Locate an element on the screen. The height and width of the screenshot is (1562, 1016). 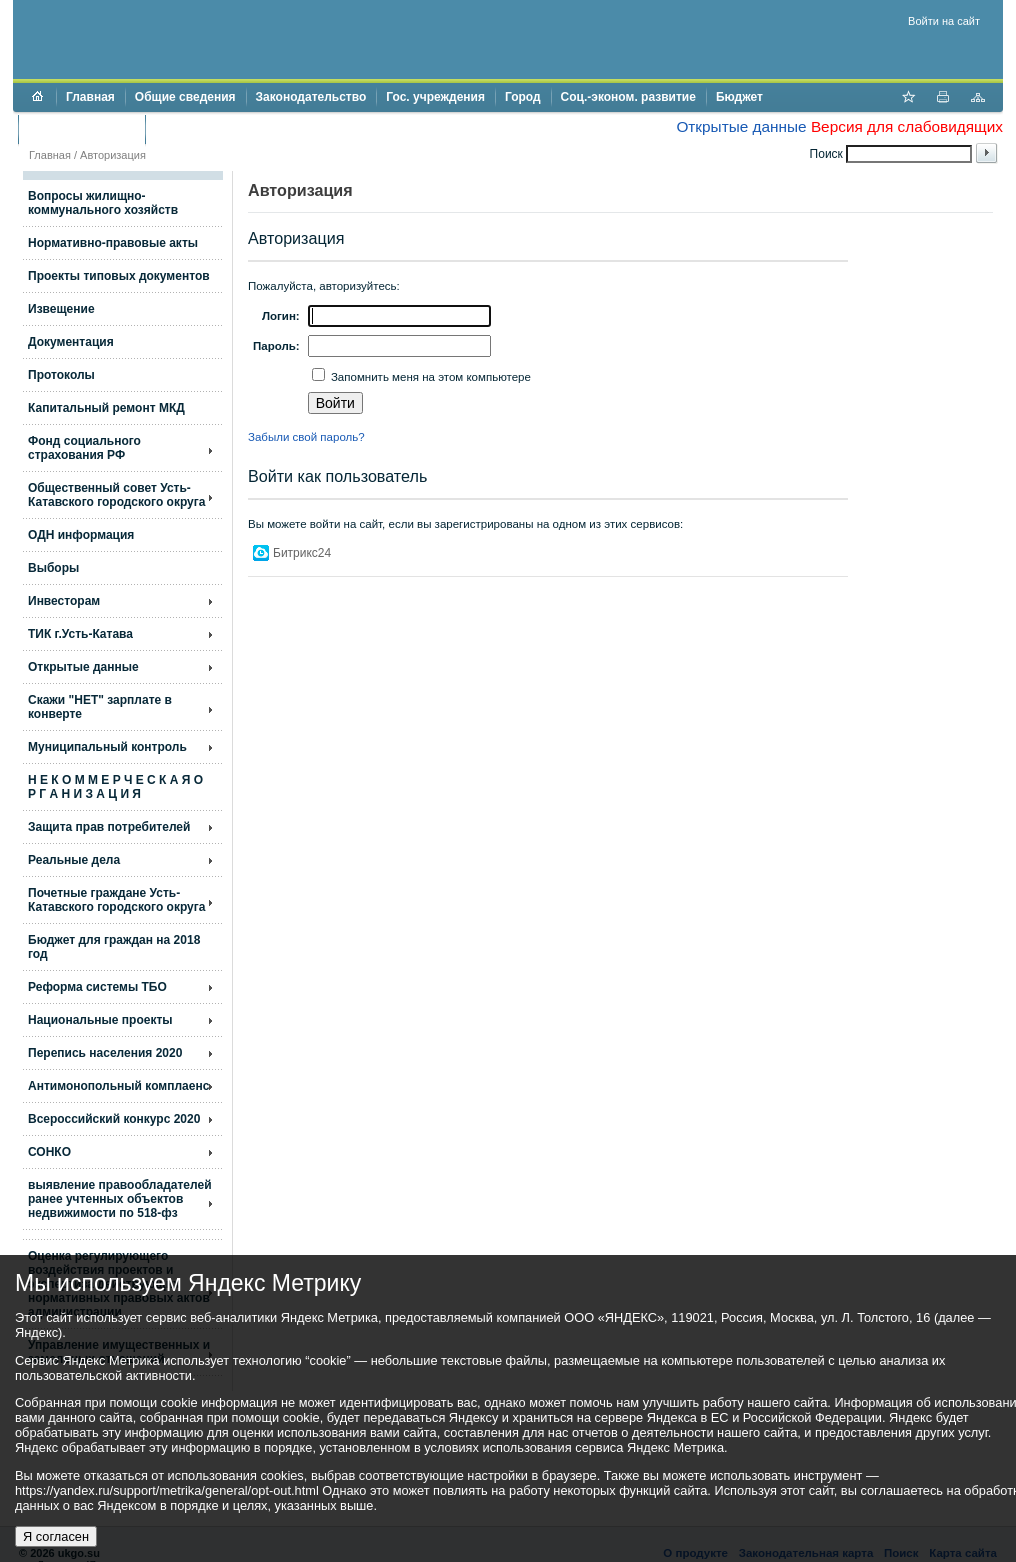
Противодействие коррупции is located at coordinates (241, 129).